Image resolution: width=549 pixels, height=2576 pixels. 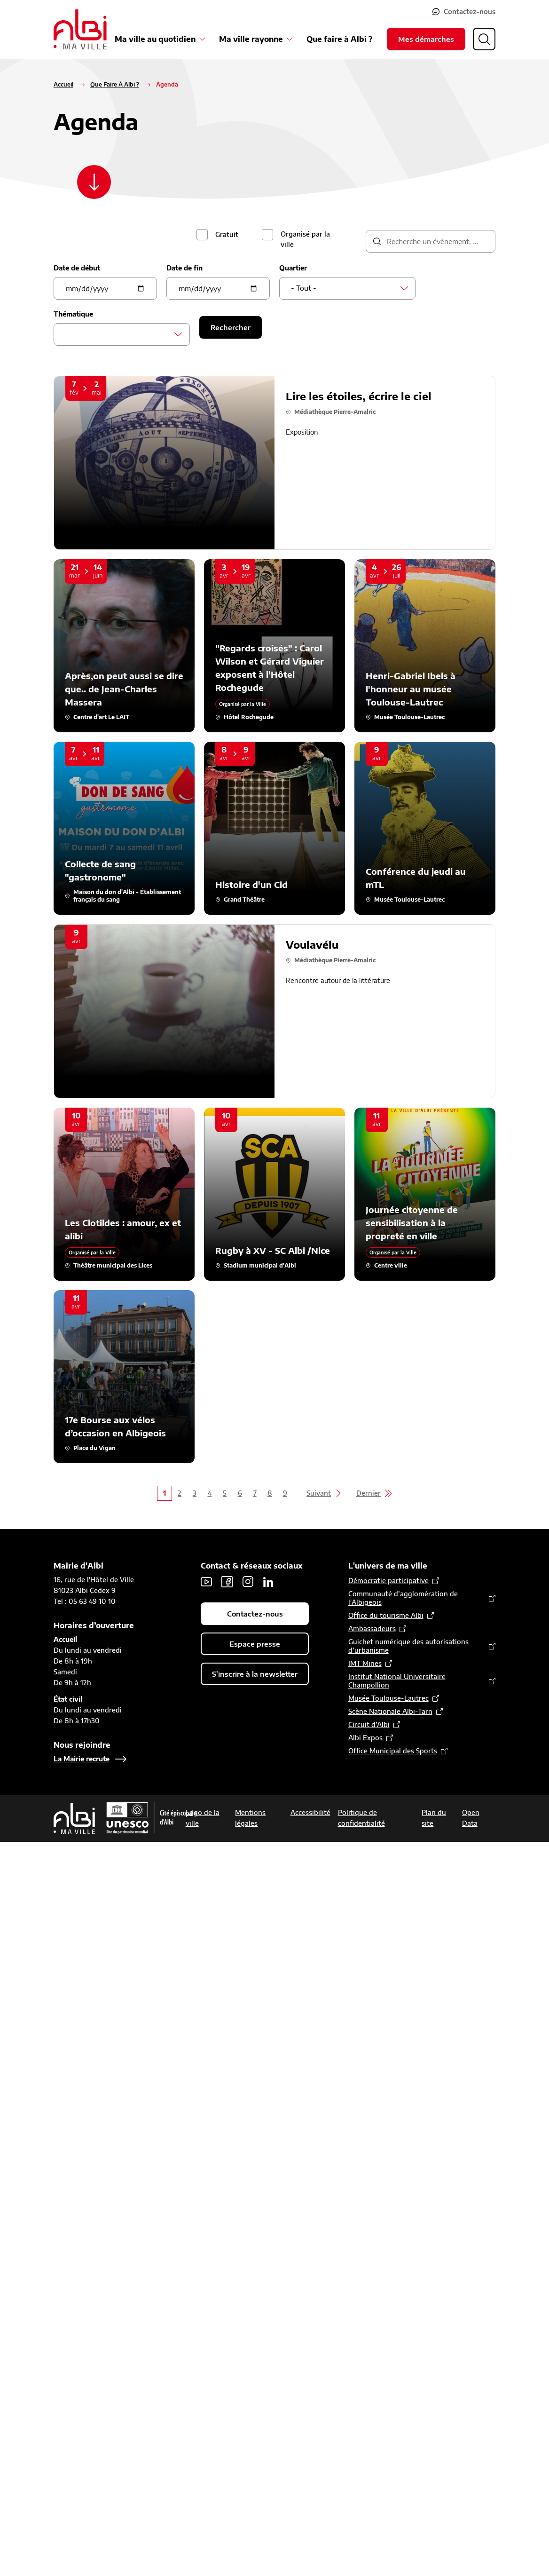 What do you see at coordinates (155, 37) in the screenshot?
I see `Ma ville au quotidien [Ouvrir le sous-menu Ma ville au quotidien]` at bounding box center [155, 37].